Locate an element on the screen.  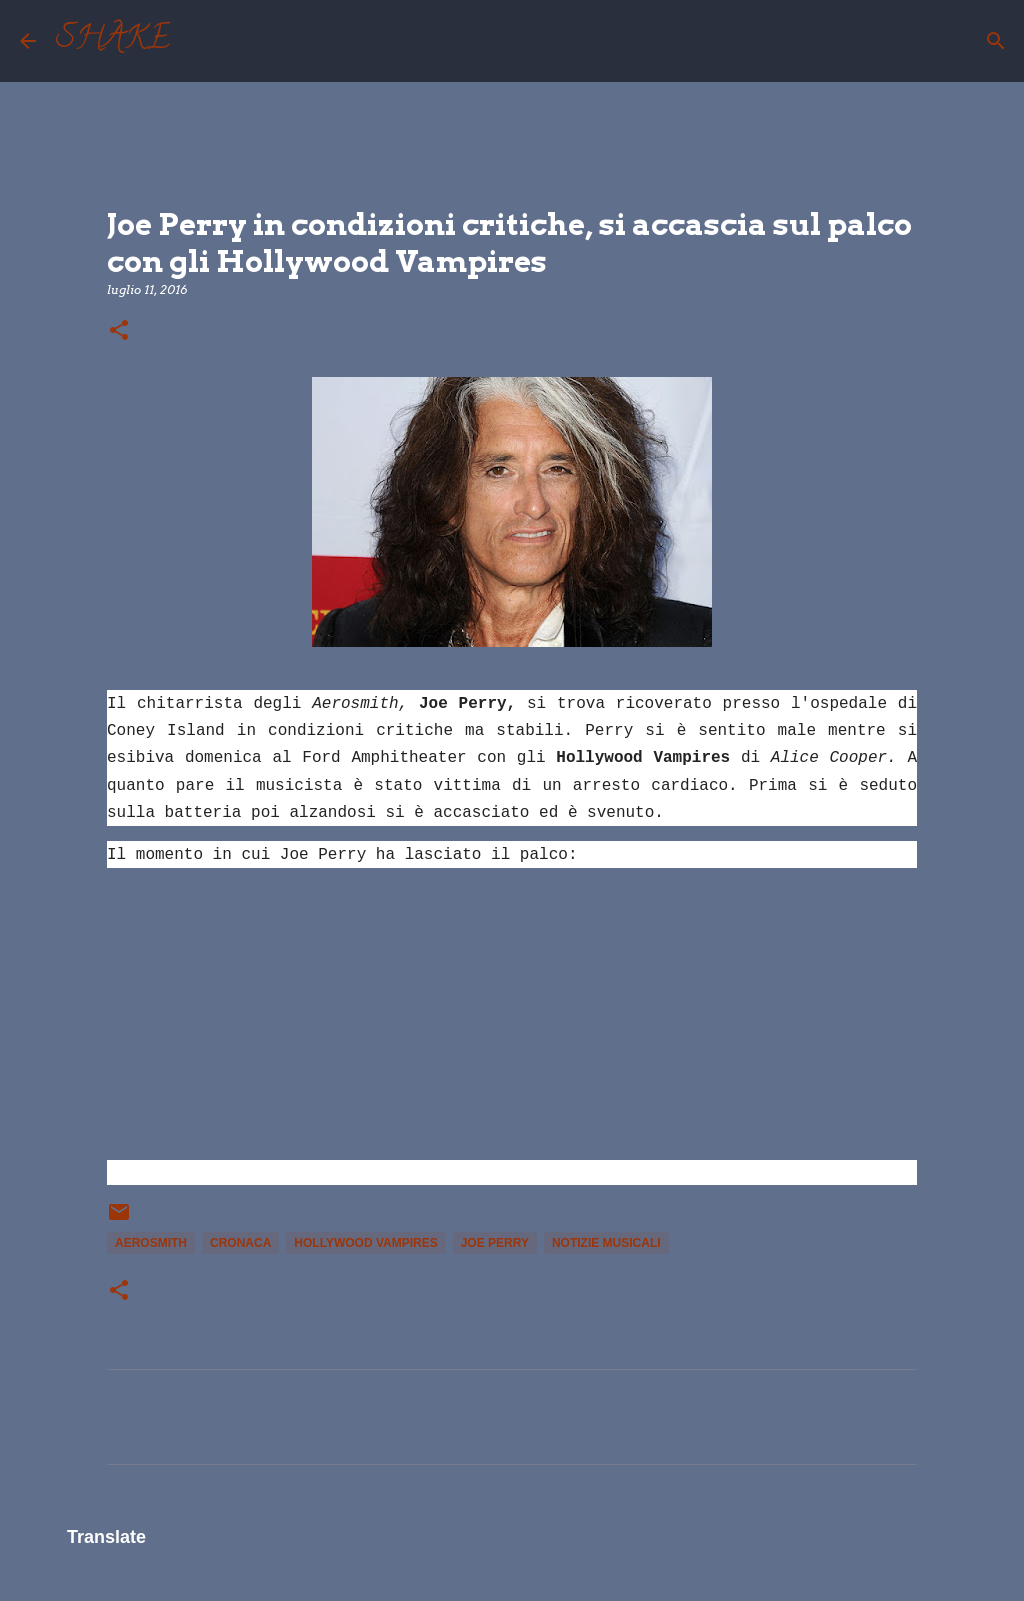
SHAKE is located at coordinates (113, 41).